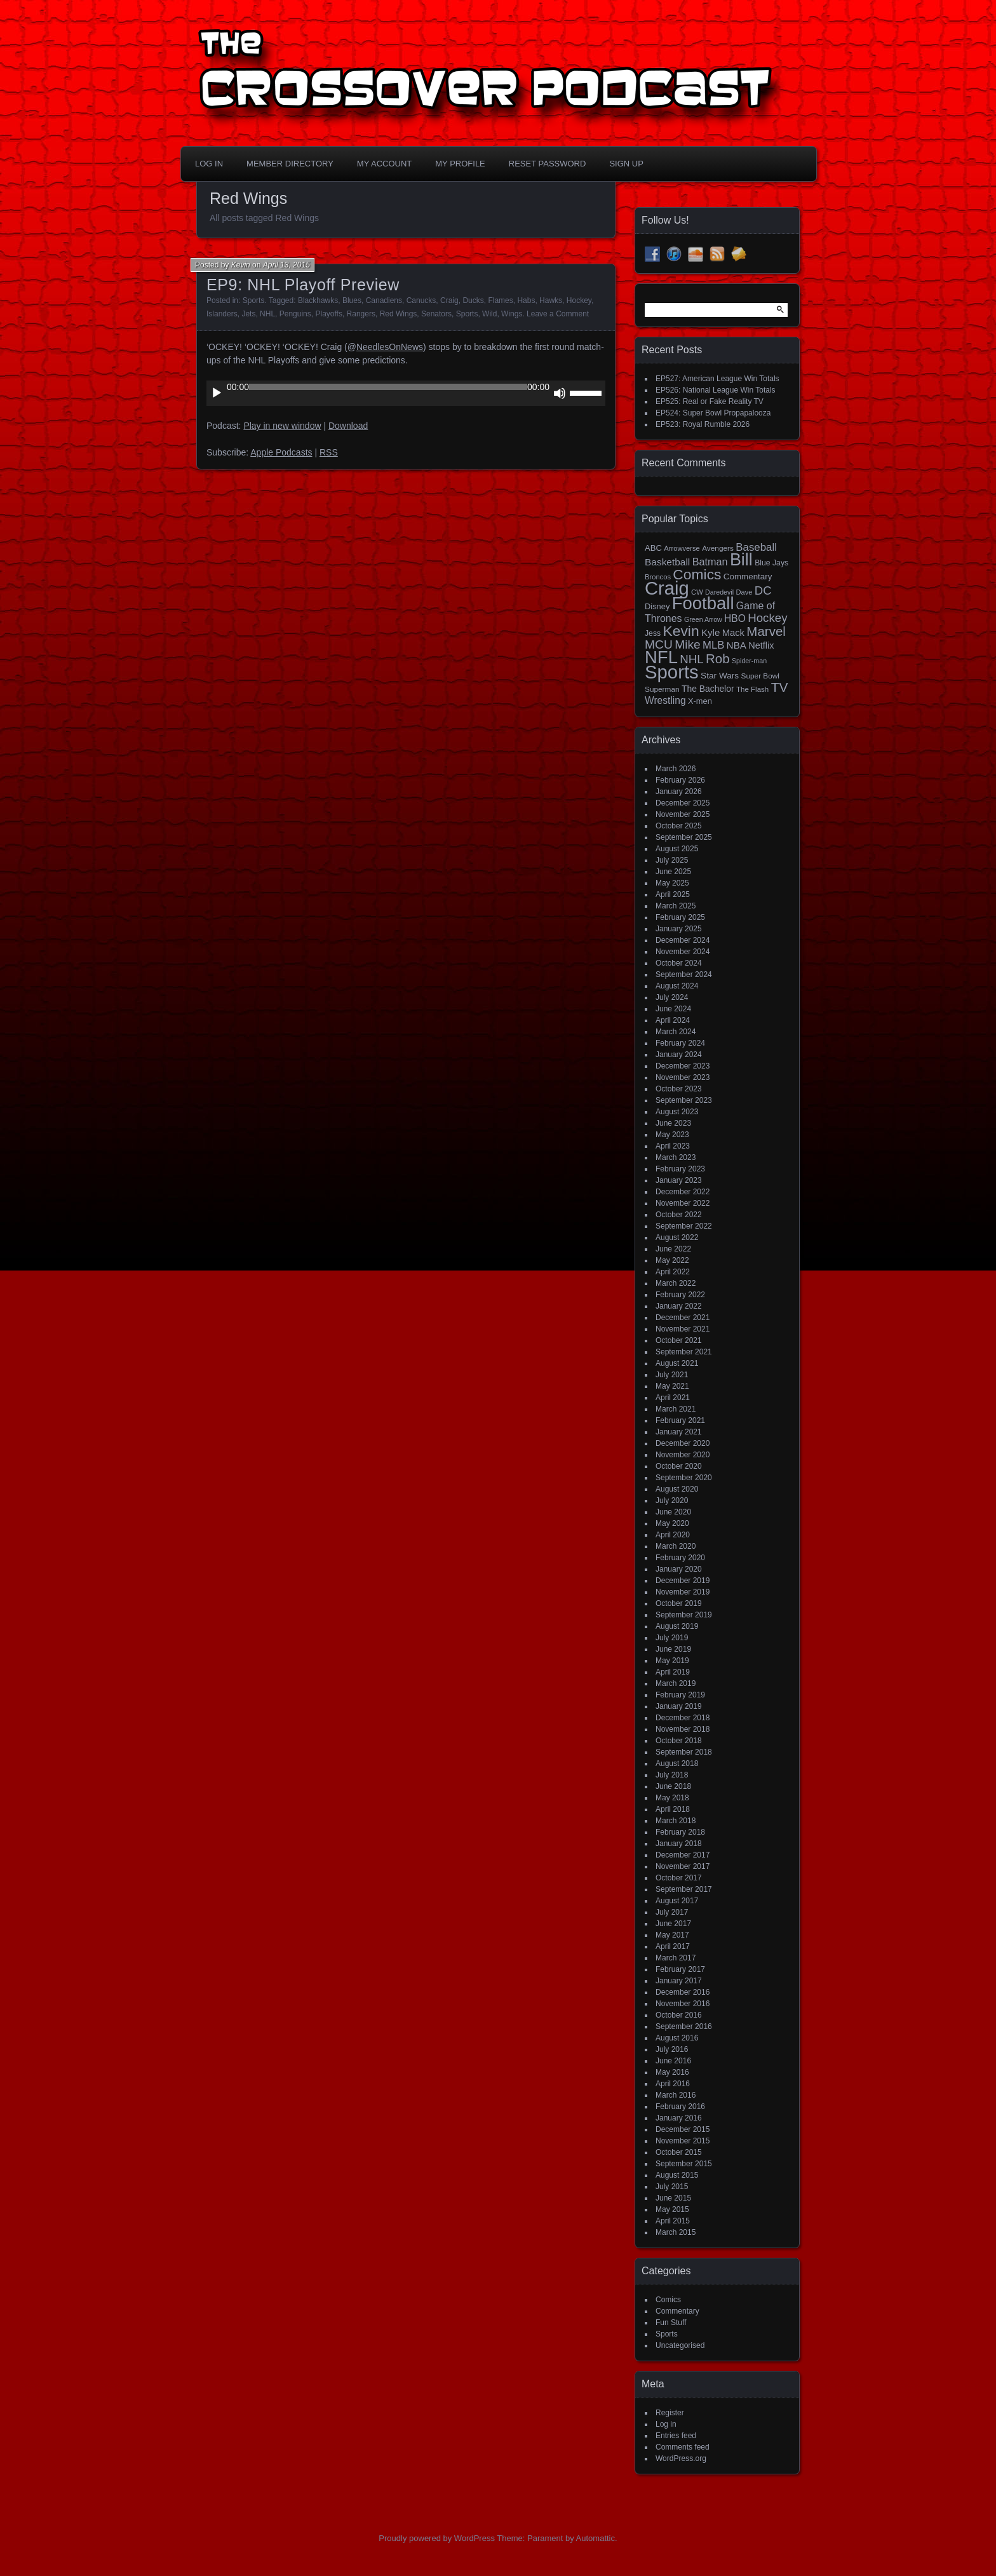 This screenshot has width=996, height=2576. I want to click on ABC [ABC (19 items)], so click(653, 548).